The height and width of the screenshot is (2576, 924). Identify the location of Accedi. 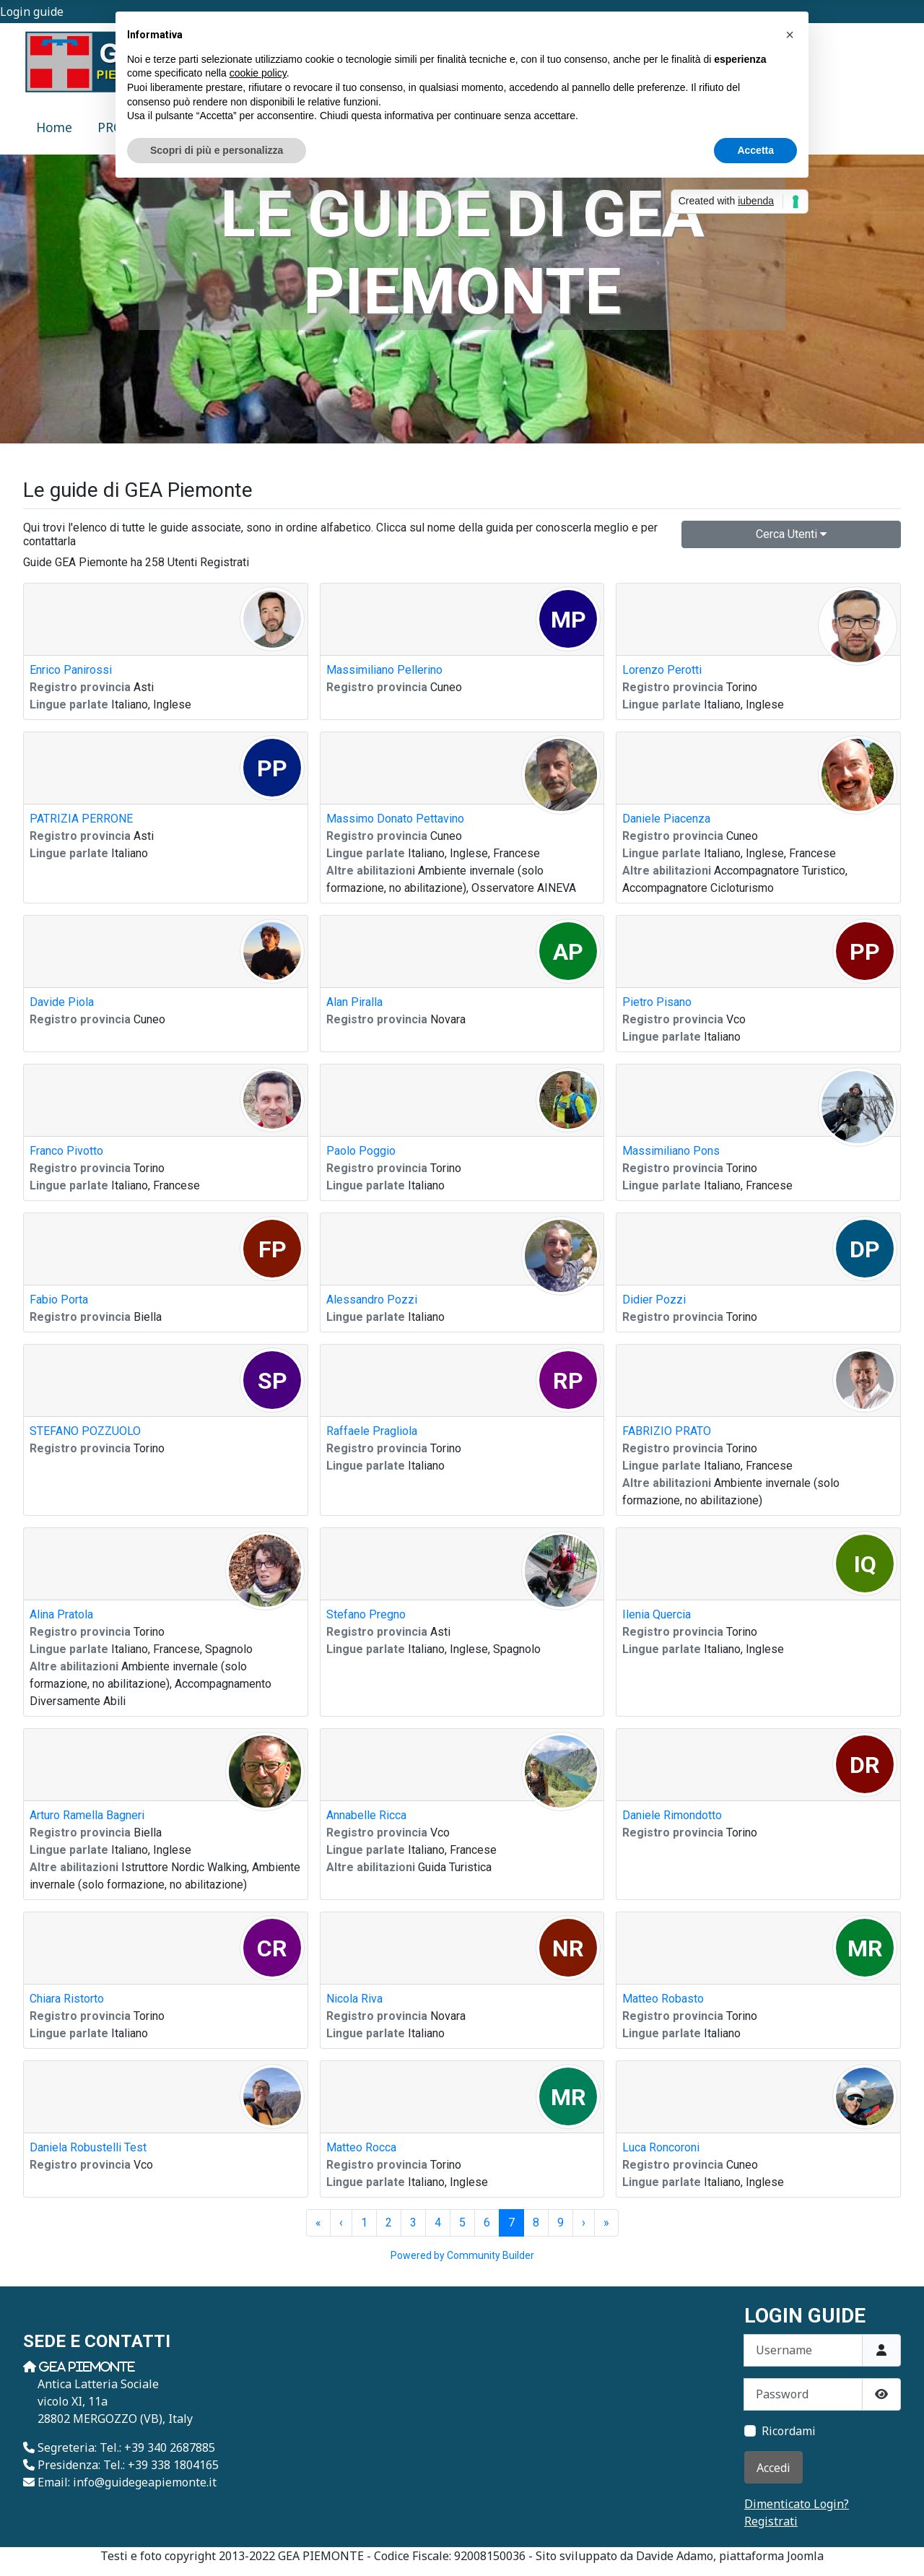
(773, 2468).